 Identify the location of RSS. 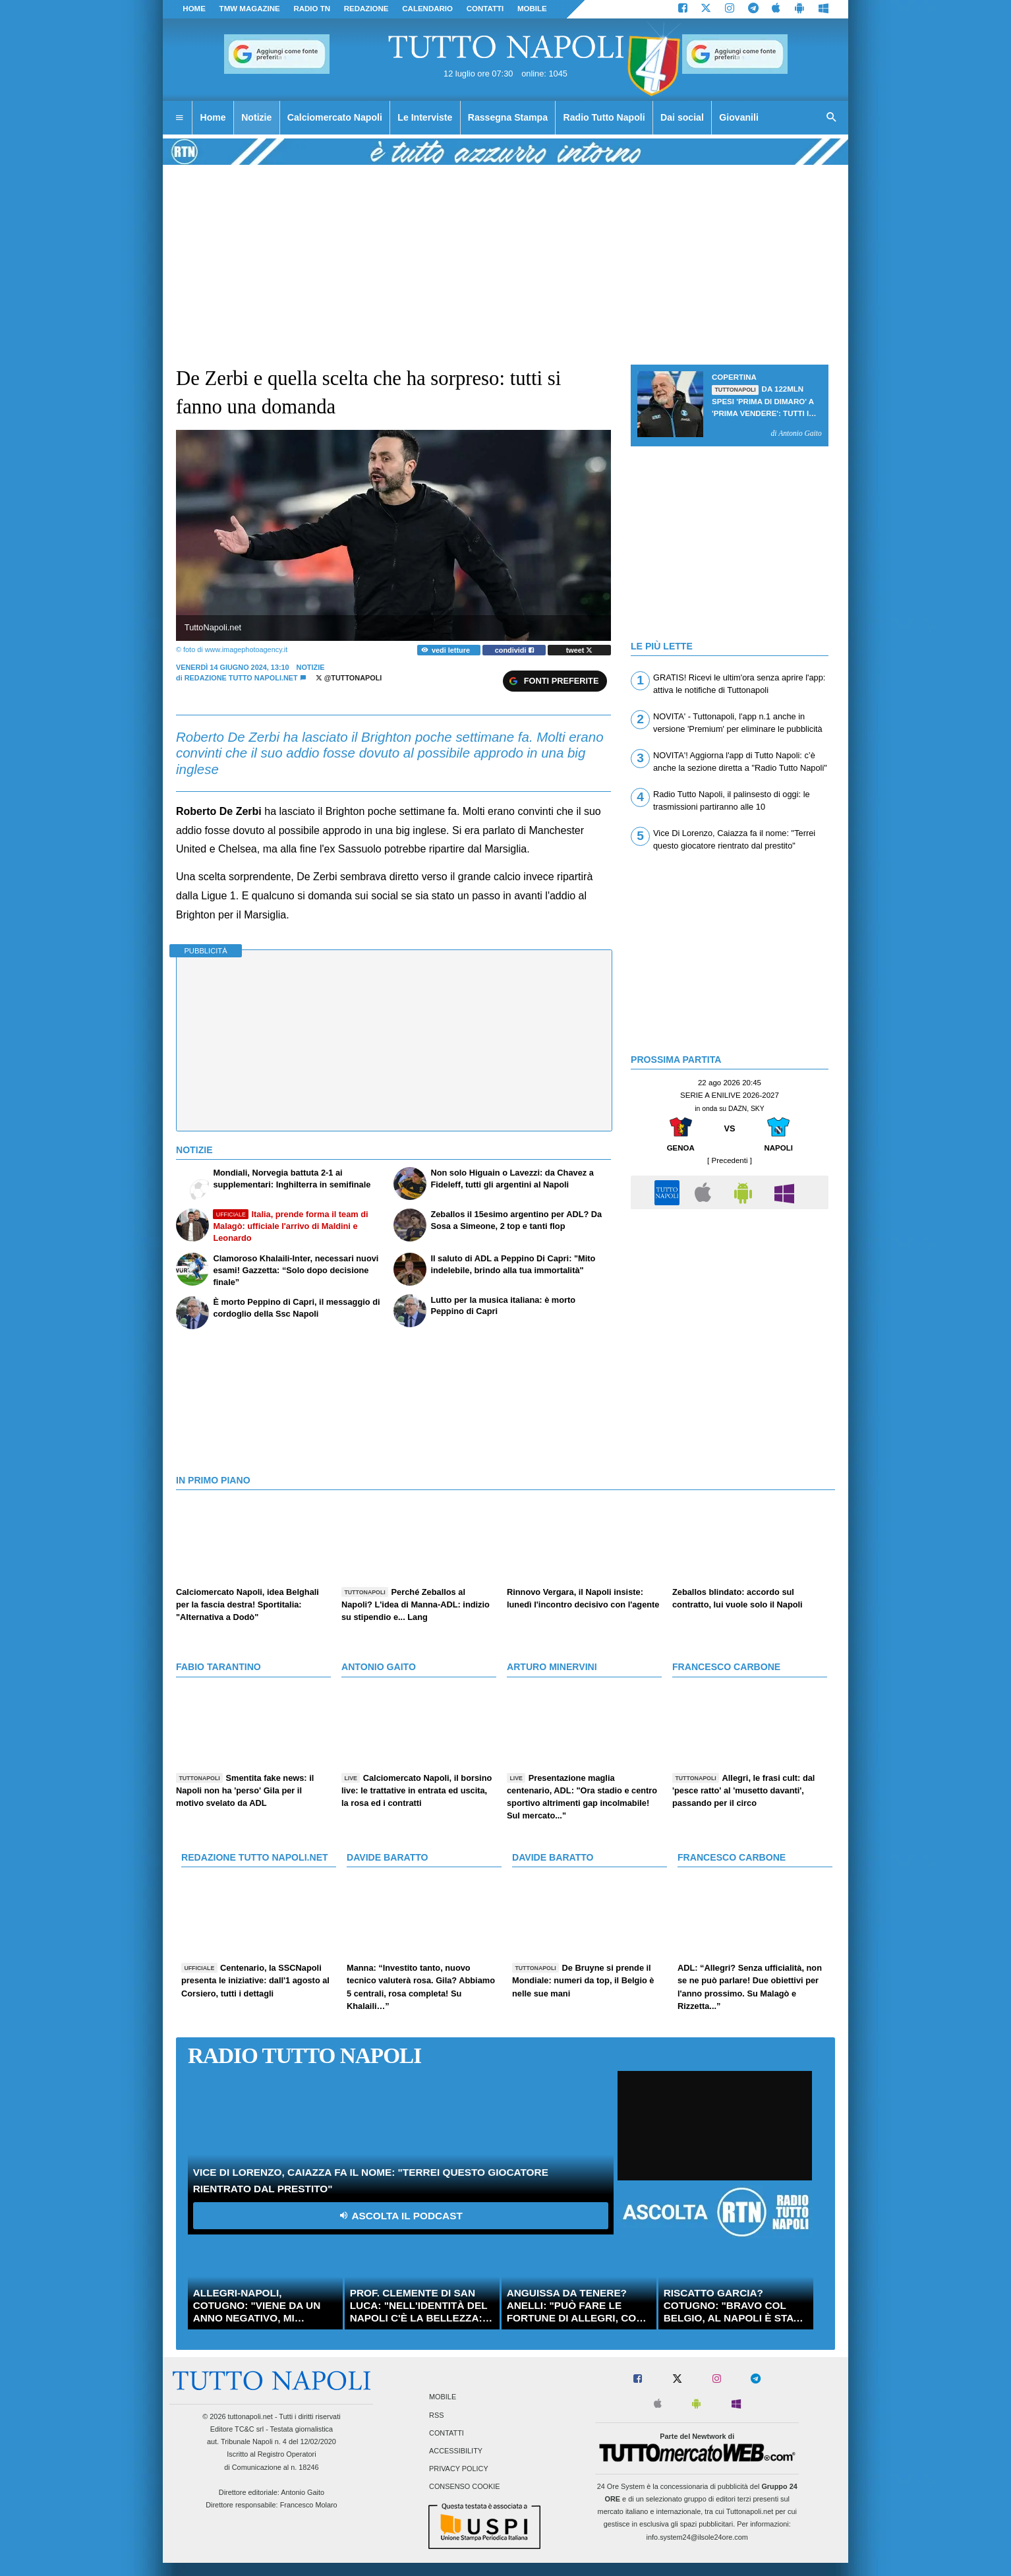
(436, 2415).